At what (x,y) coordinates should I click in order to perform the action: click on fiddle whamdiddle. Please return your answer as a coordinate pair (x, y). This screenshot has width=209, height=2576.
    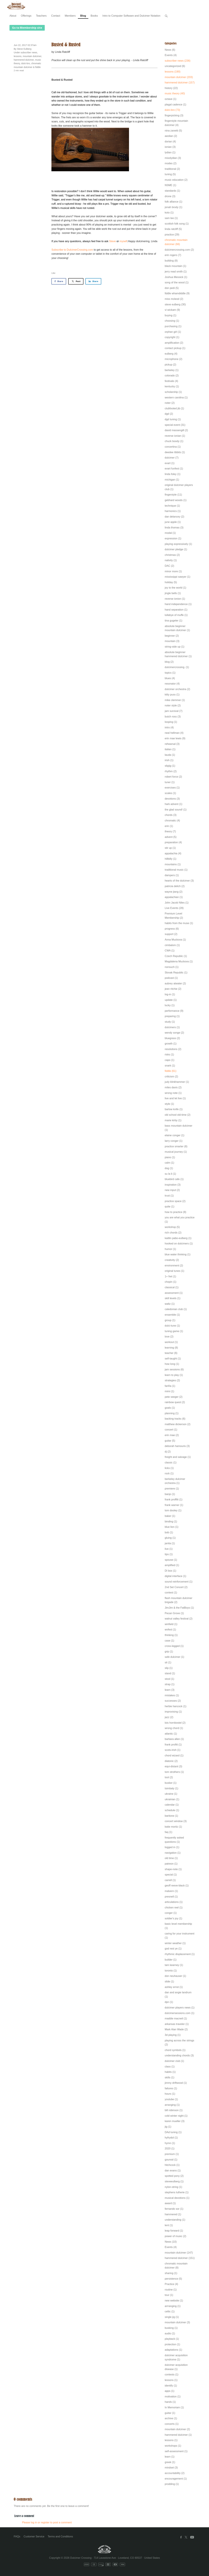
    Looking at the image, I should click on (177, 293).